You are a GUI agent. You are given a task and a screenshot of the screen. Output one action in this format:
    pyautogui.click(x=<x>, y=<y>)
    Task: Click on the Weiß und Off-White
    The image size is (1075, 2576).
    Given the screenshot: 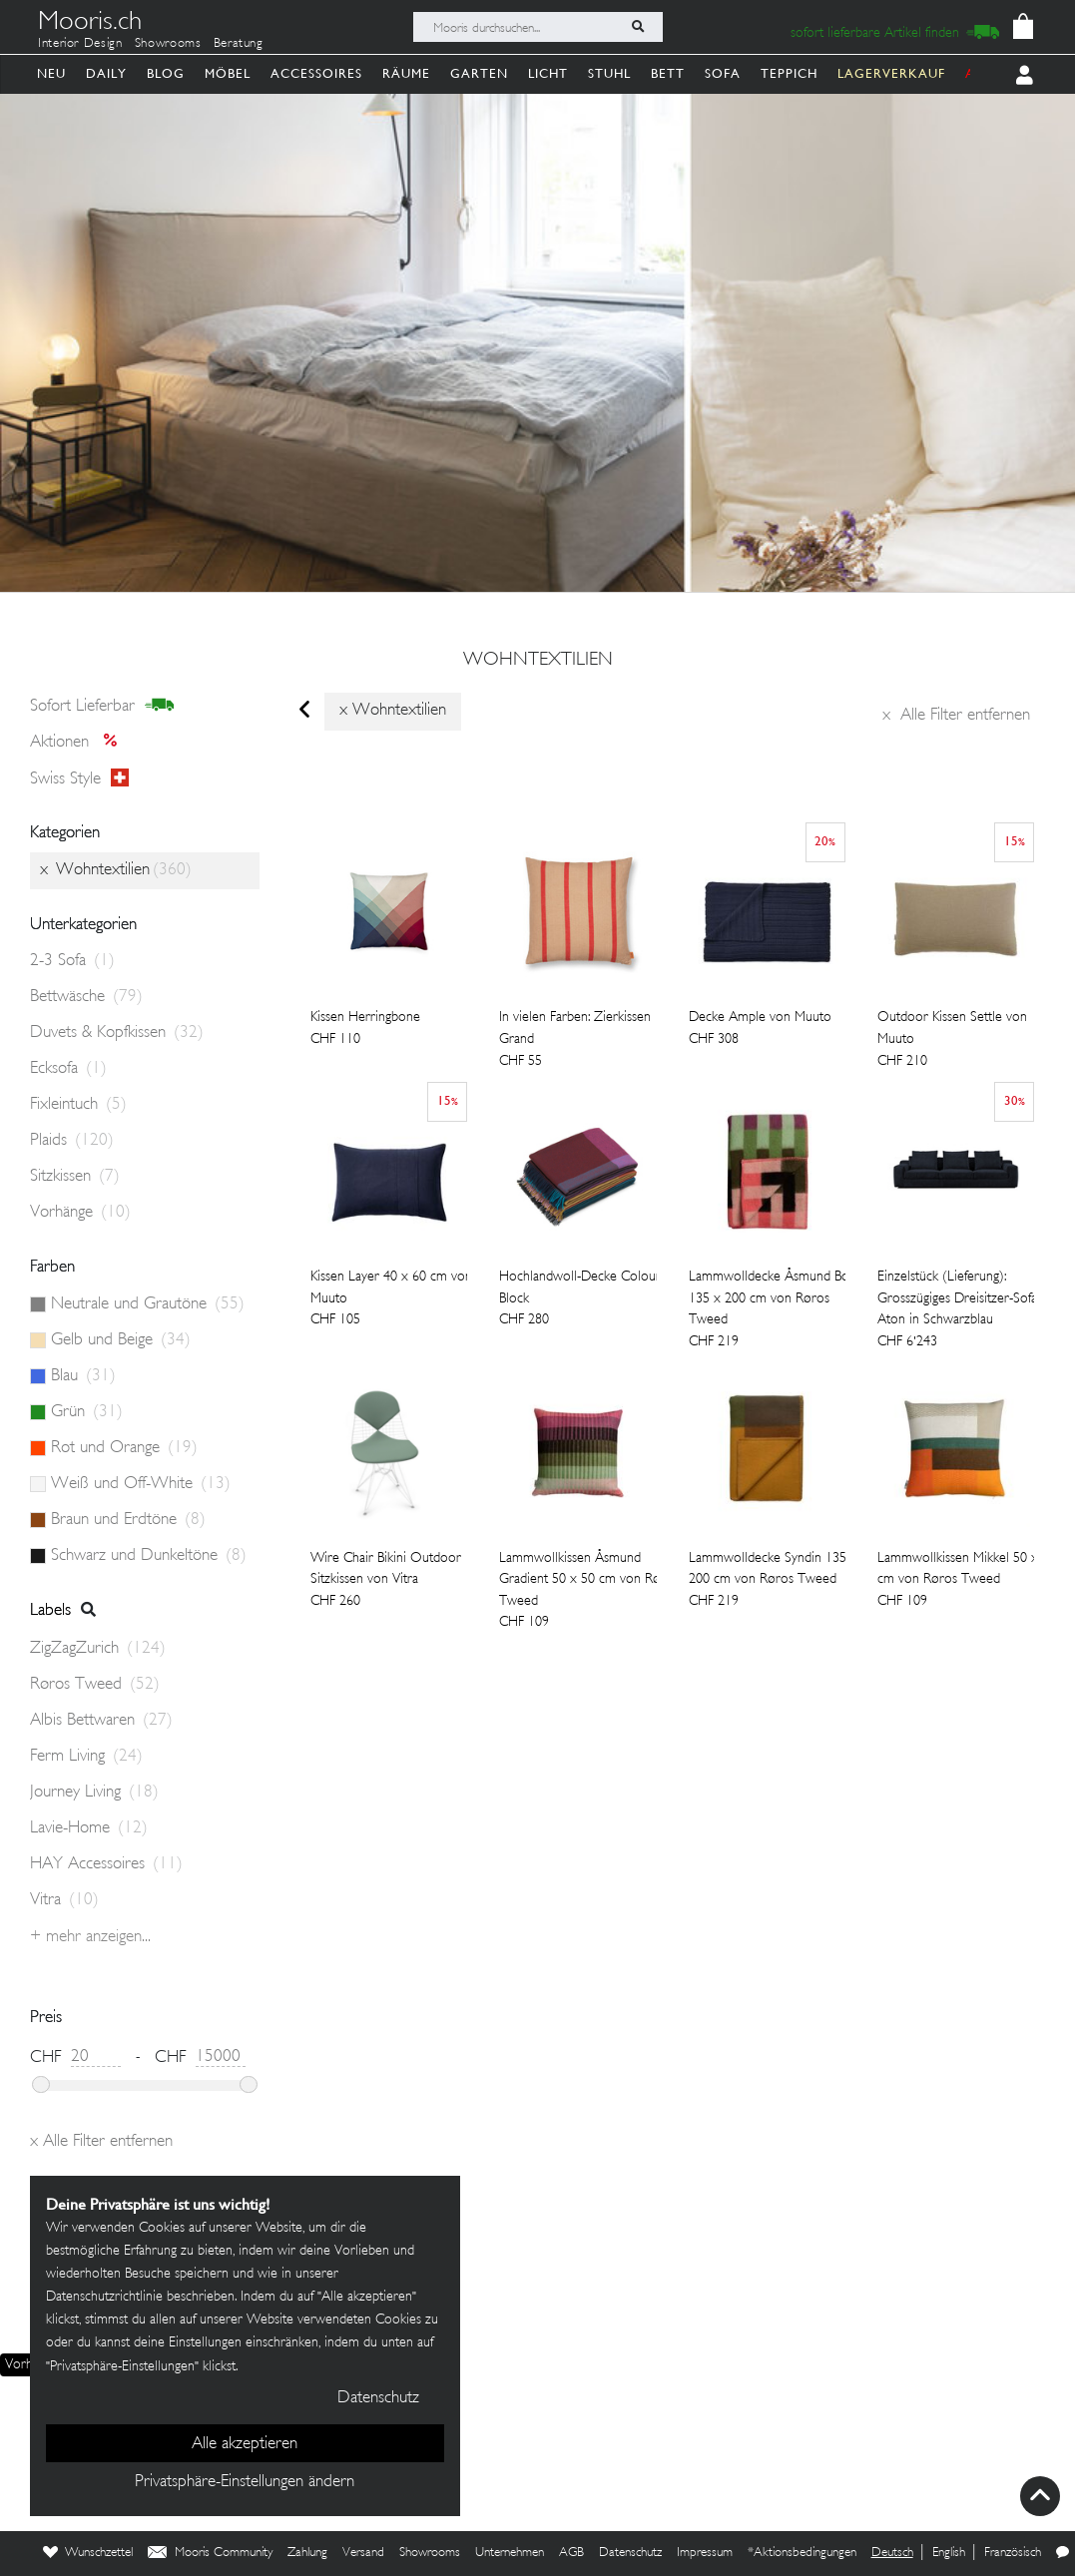 What is the action you would take?
    pyautogui.click(x=141, y=1484)
    